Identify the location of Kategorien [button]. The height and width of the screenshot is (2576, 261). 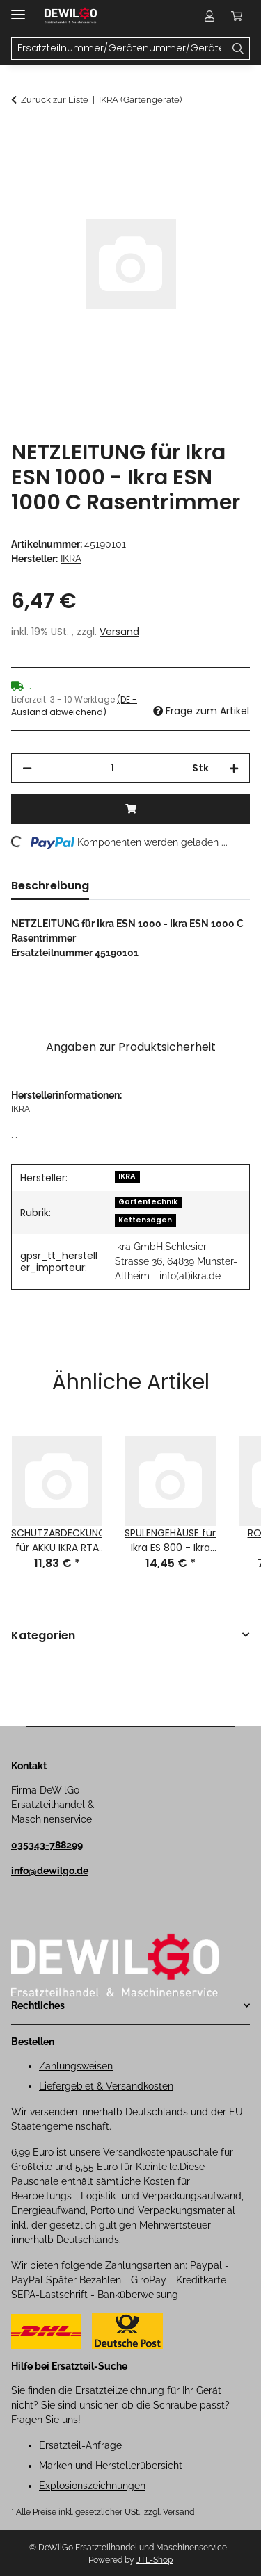
(43, 1636).